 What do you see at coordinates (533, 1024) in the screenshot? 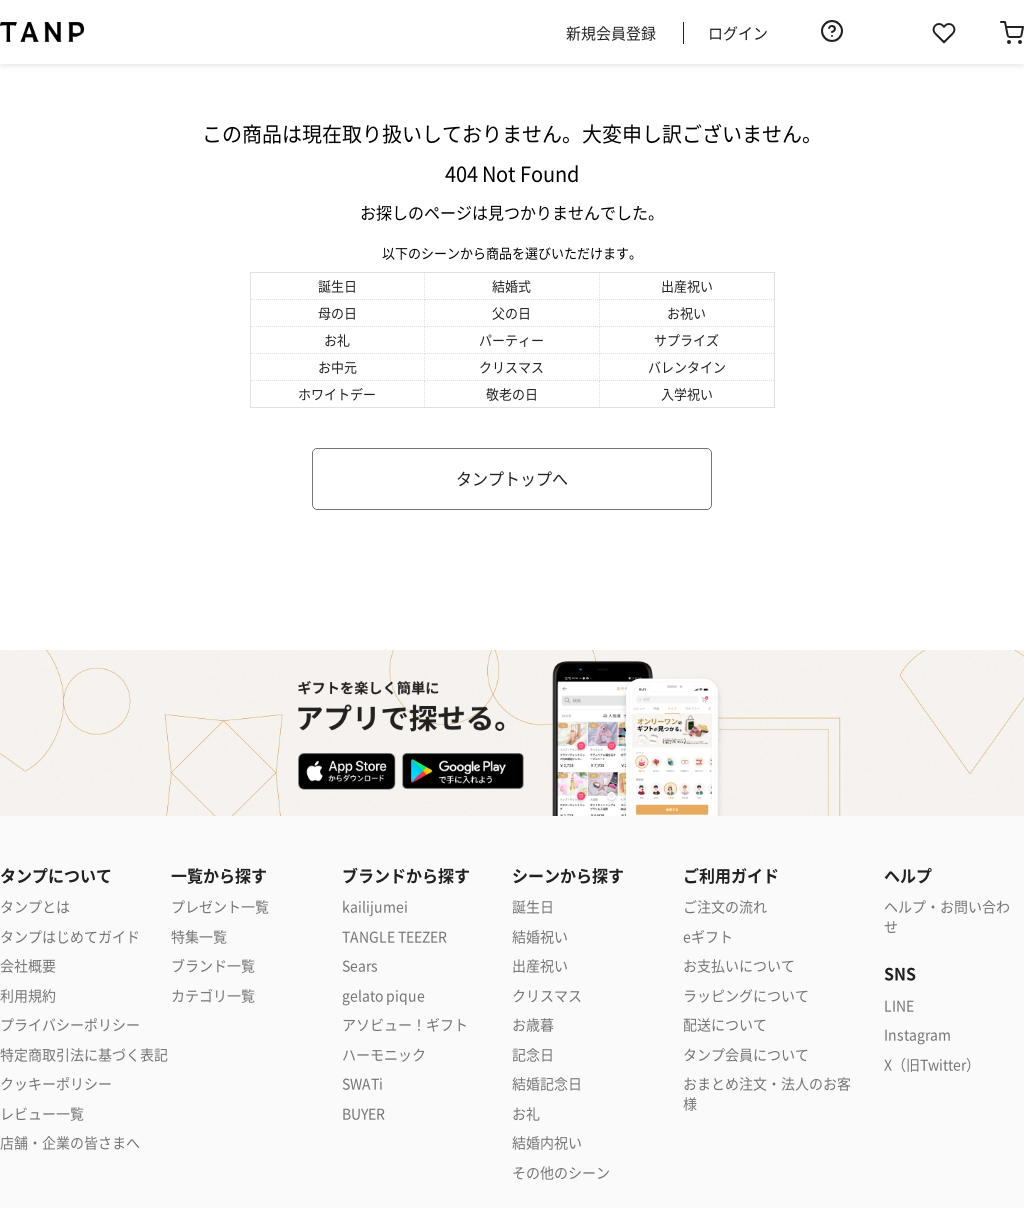
I see `お歳暮` at bounding box center [533, 1024].